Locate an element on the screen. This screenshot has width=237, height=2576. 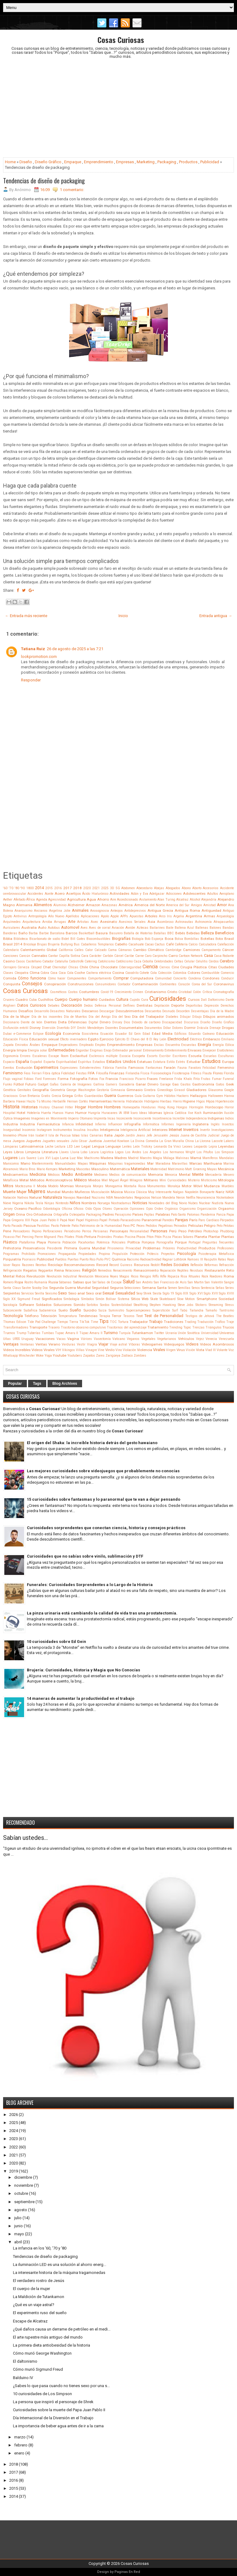
Ballena Azul is located at coordinates (184, 928).